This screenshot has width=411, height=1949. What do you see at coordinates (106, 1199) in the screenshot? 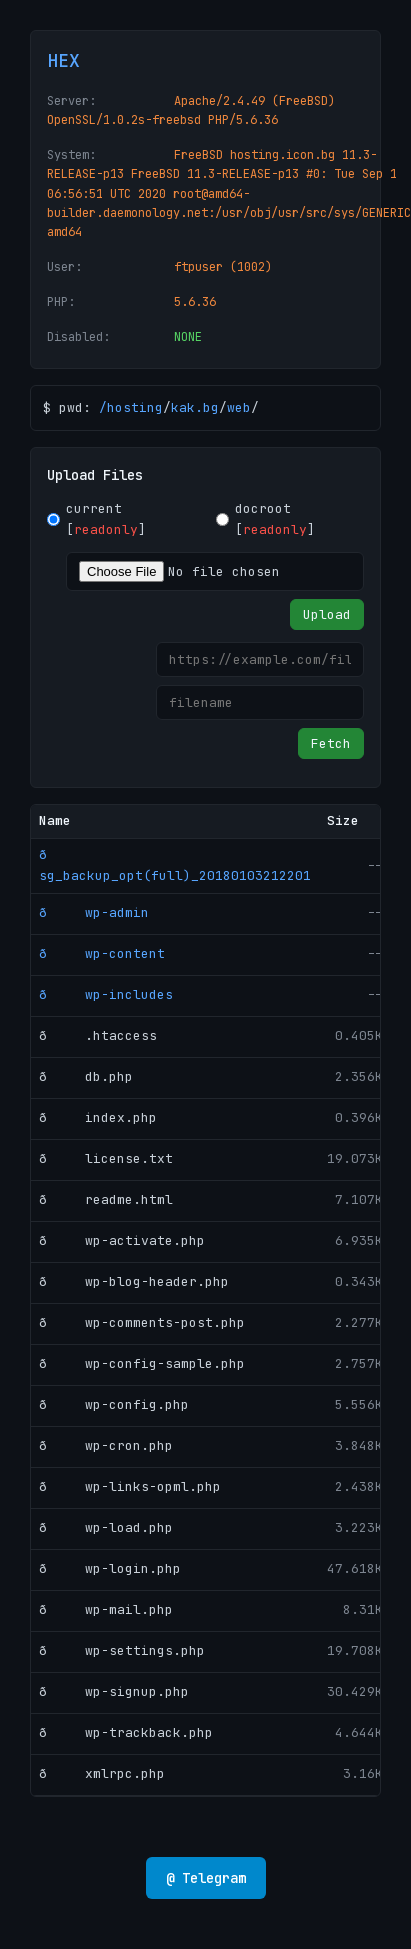
I see `ð readme.html` at bounding box center [106, 1199].